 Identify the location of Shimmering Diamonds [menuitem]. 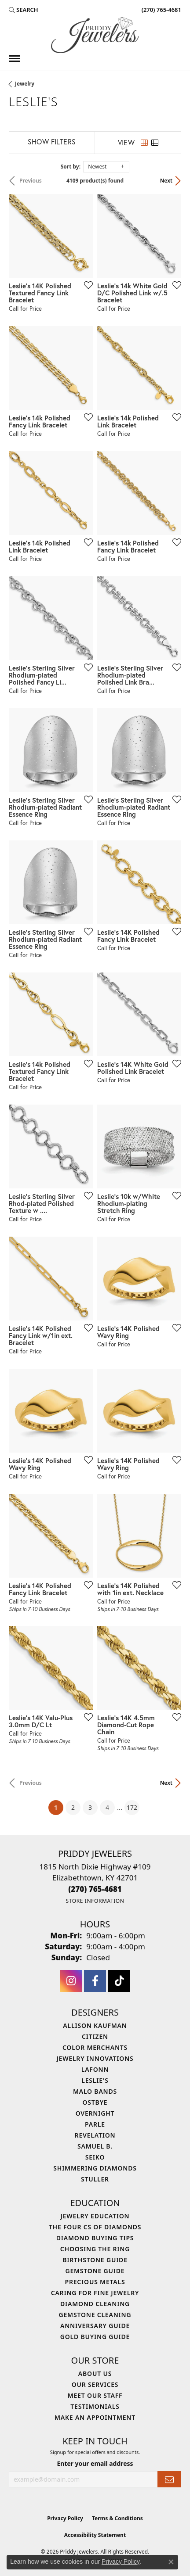
(95, 2168).